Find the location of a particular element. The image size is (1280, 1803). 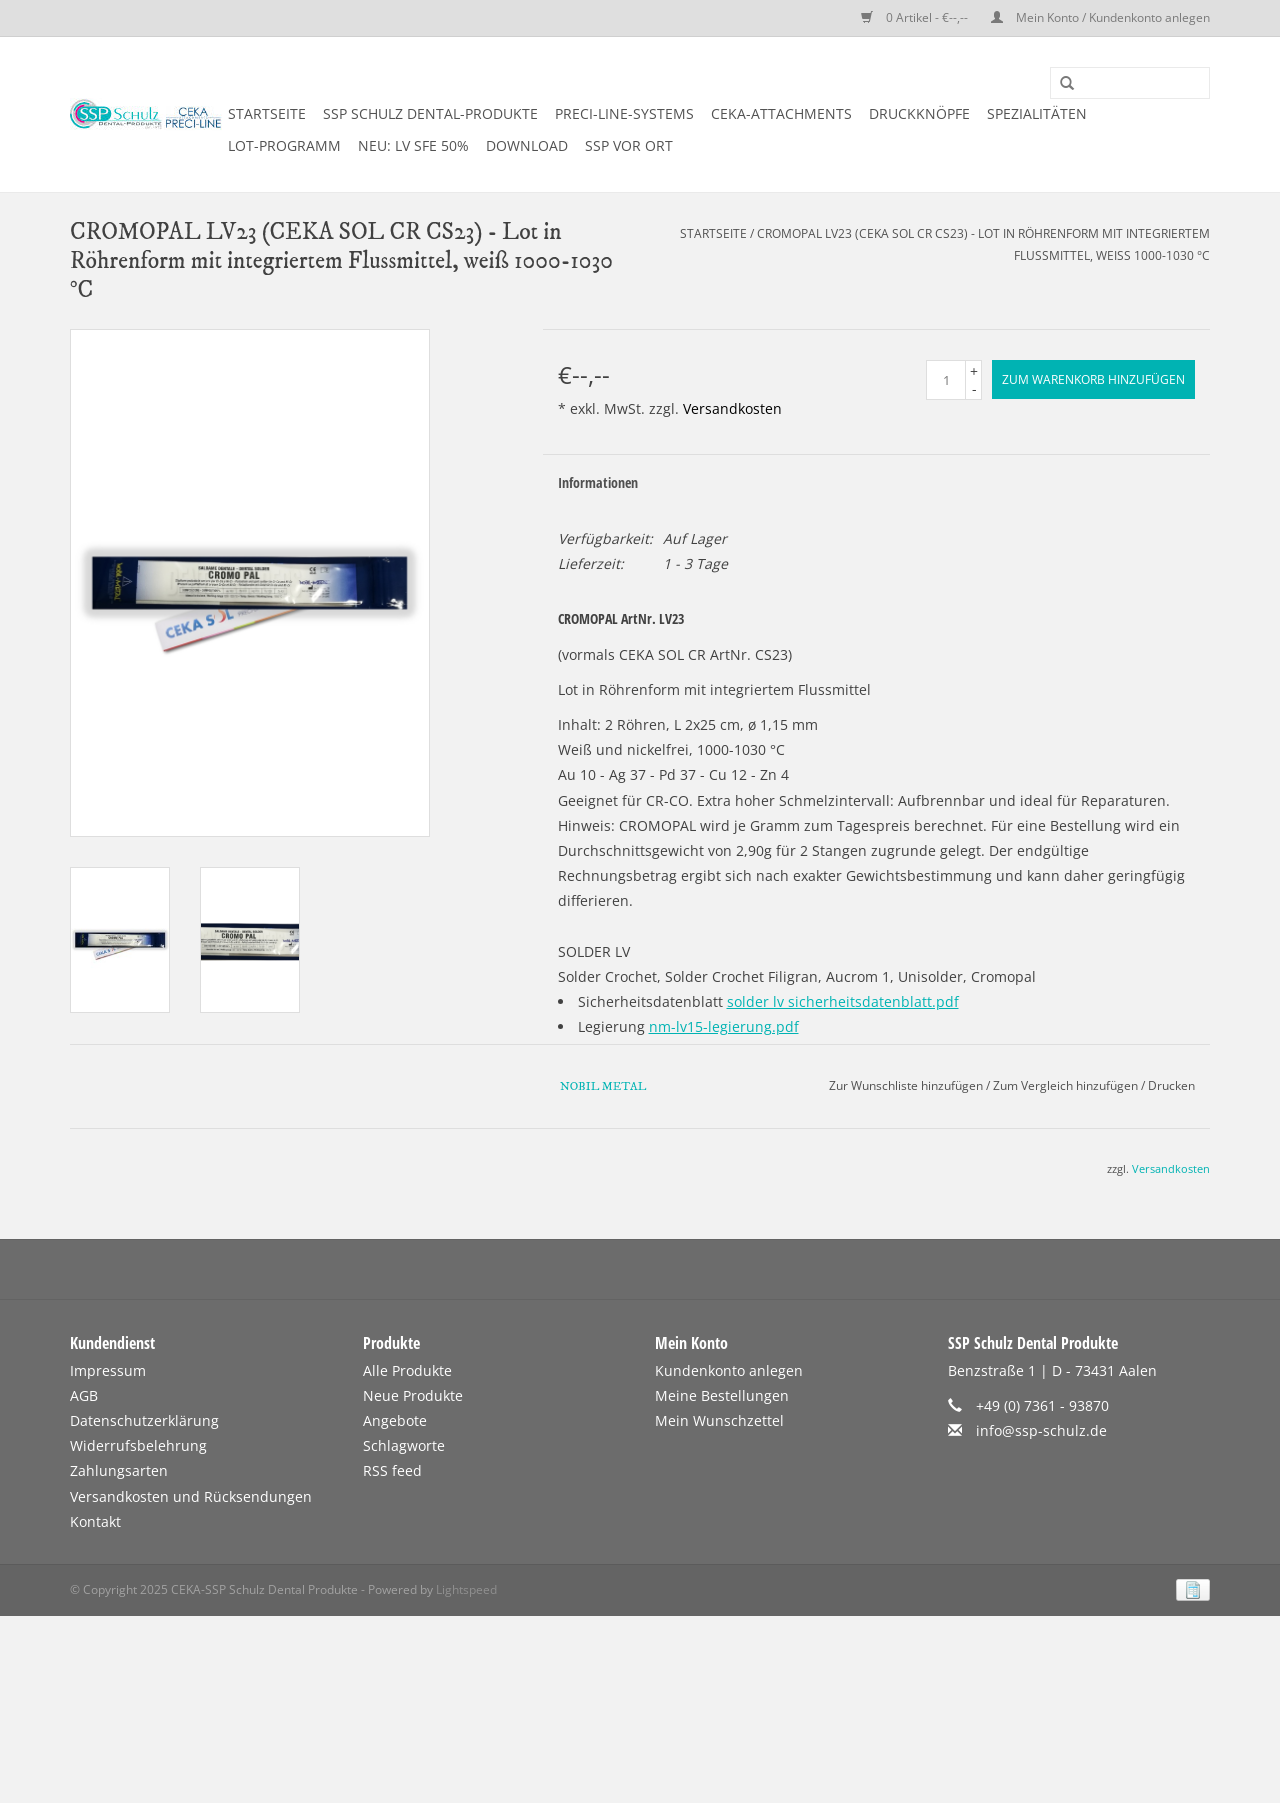

AGB is located at coordinates (84, 1395).